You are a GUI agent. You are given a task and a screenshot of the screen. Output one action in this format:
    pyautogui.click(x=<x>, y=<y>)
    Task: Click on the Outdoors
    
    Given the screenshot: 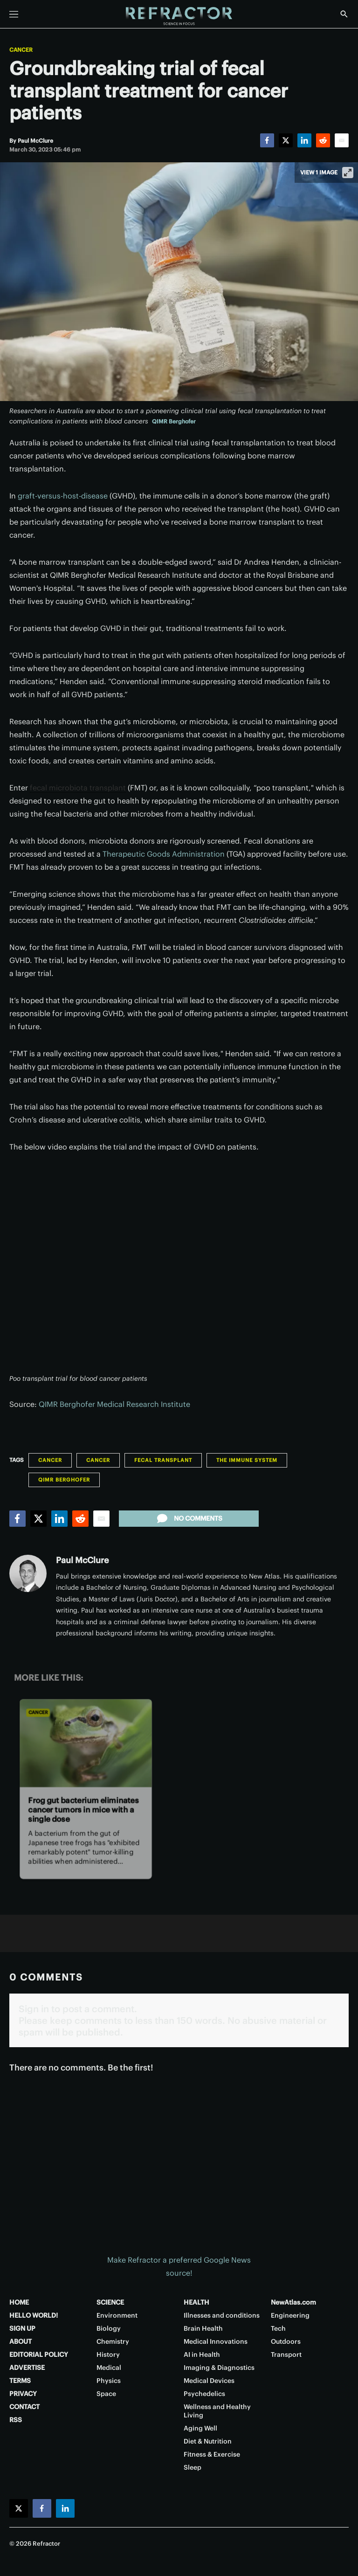 What is the action you would take?
    pyautogui.click(x=286, y=2341)
    